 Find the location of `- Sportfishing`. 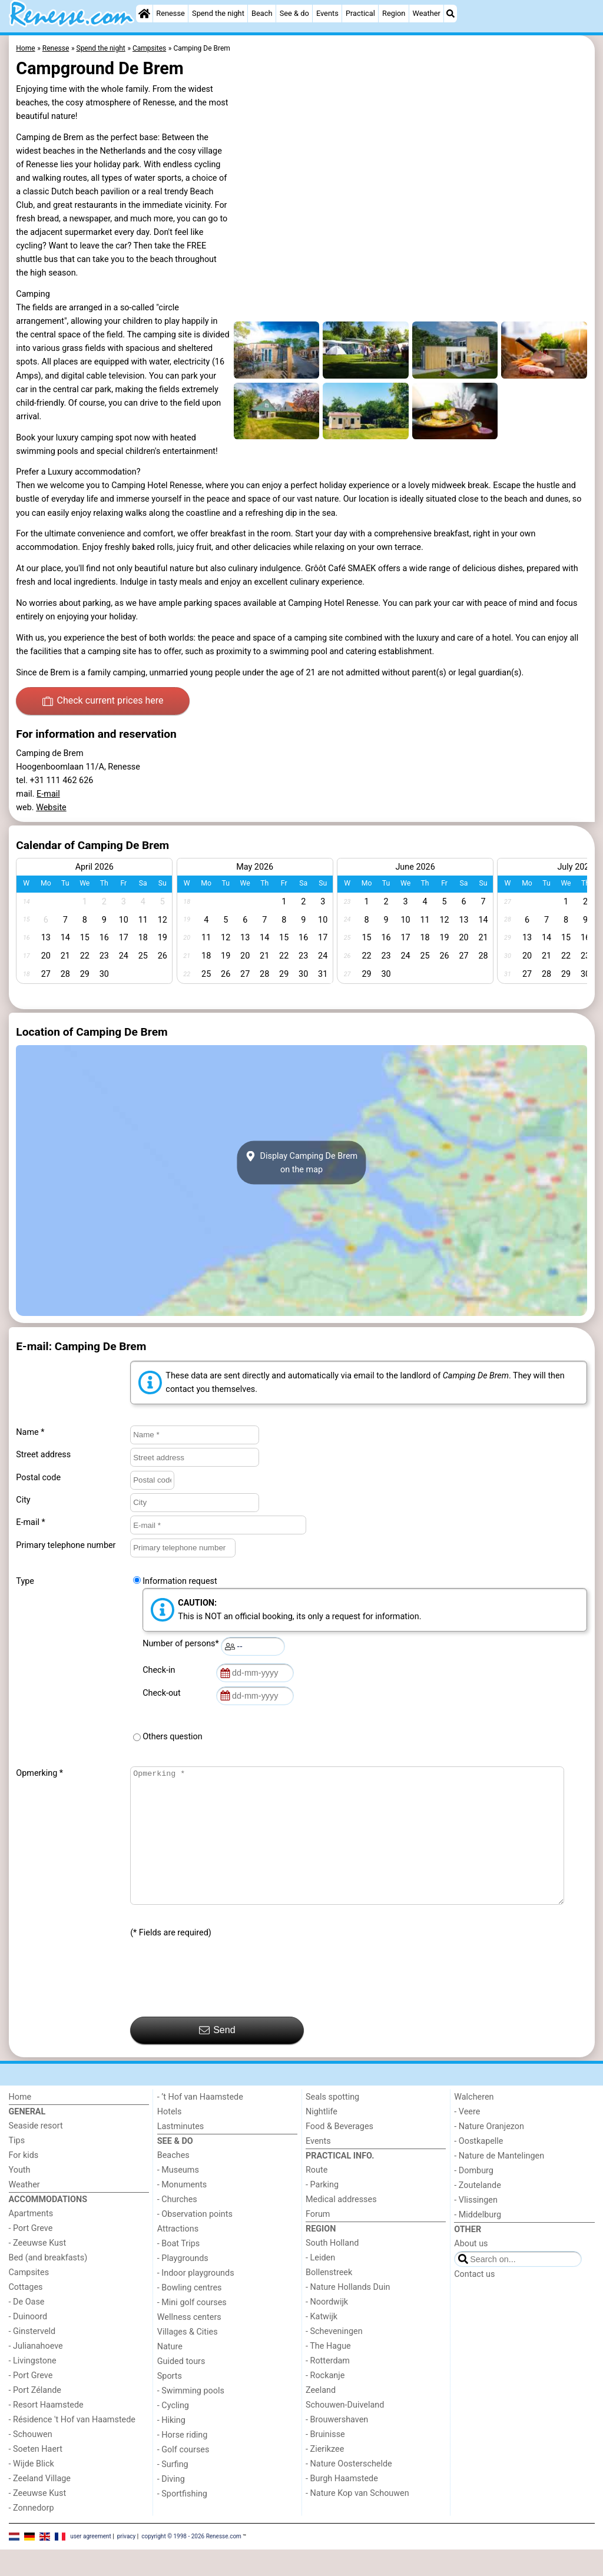

- Sportfishing is located at coordinates (182, 2520).